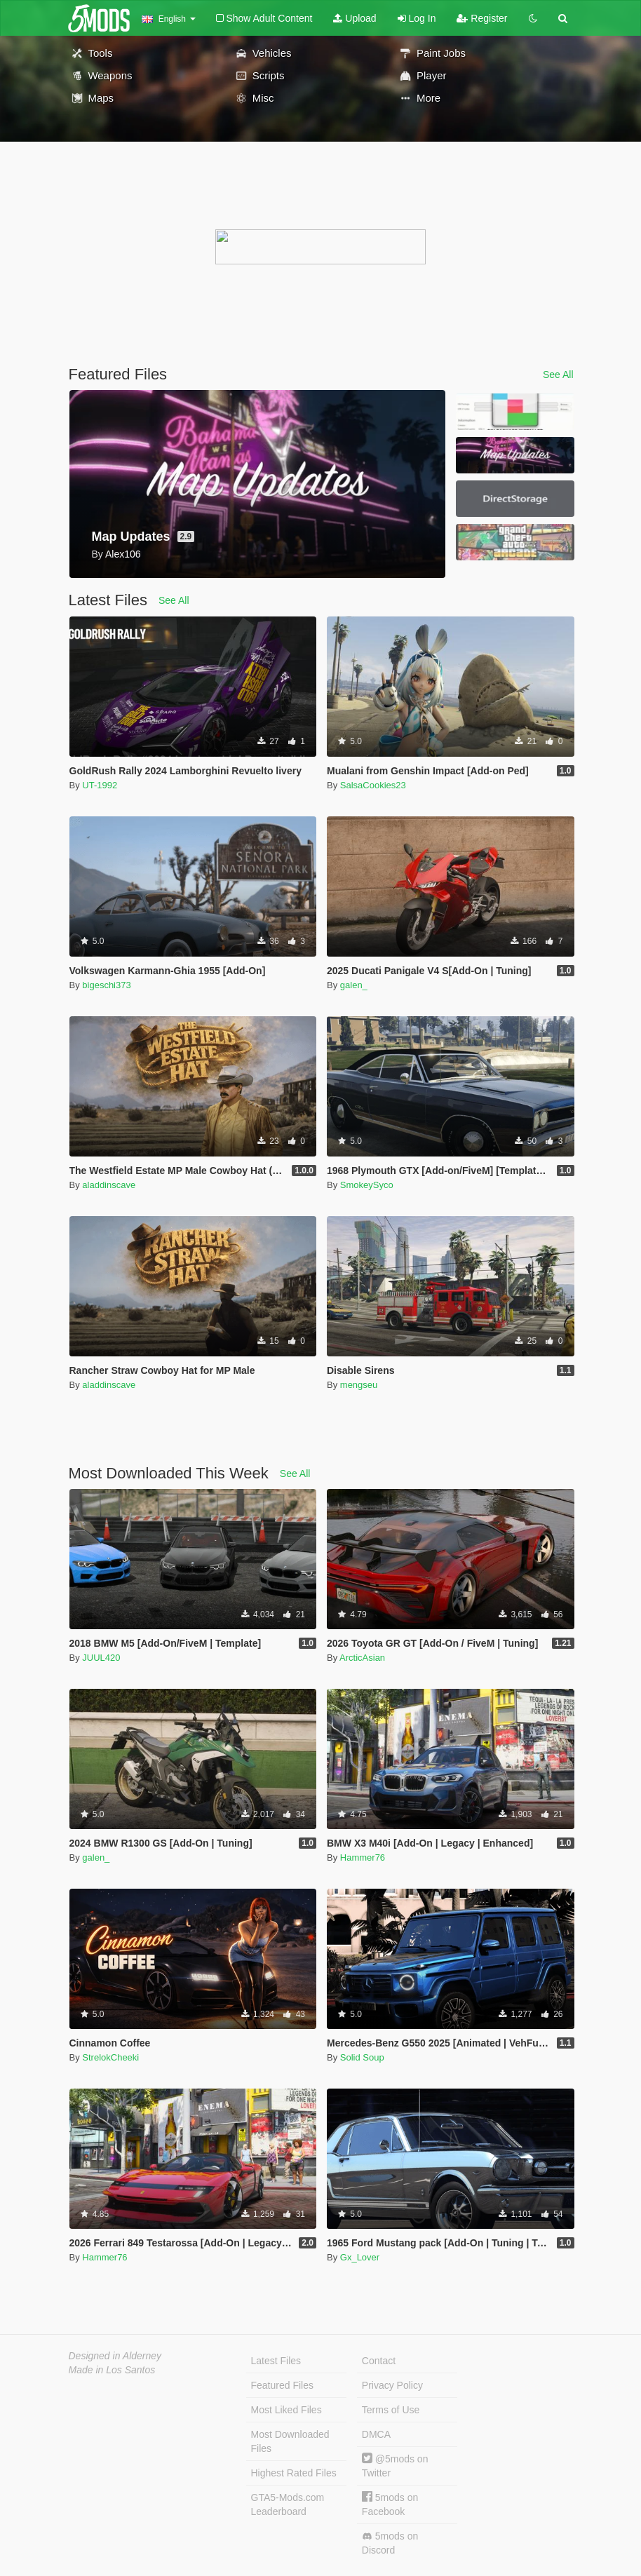  What do you see at coordinates (482, 18) in the screenshot?
I see `Register` at bounding box center [482, 18].